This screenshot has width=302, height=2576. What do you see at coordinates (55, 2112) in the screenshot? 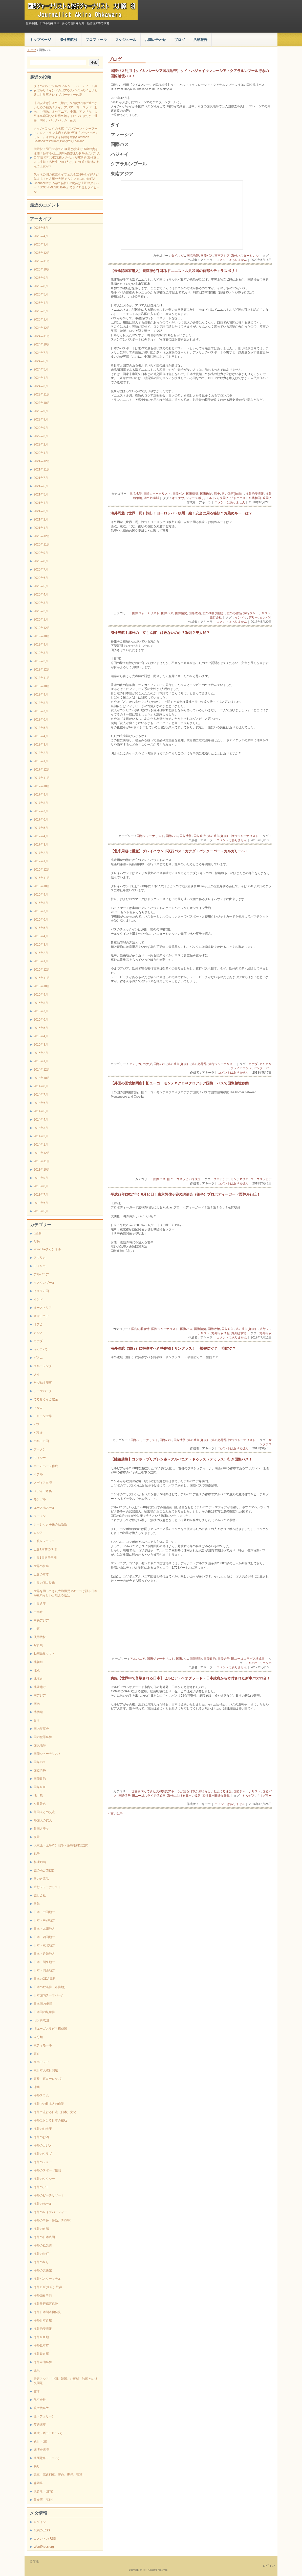
I see `海外で流行る日流（日本）文化` at bounding box center [55, 2112].